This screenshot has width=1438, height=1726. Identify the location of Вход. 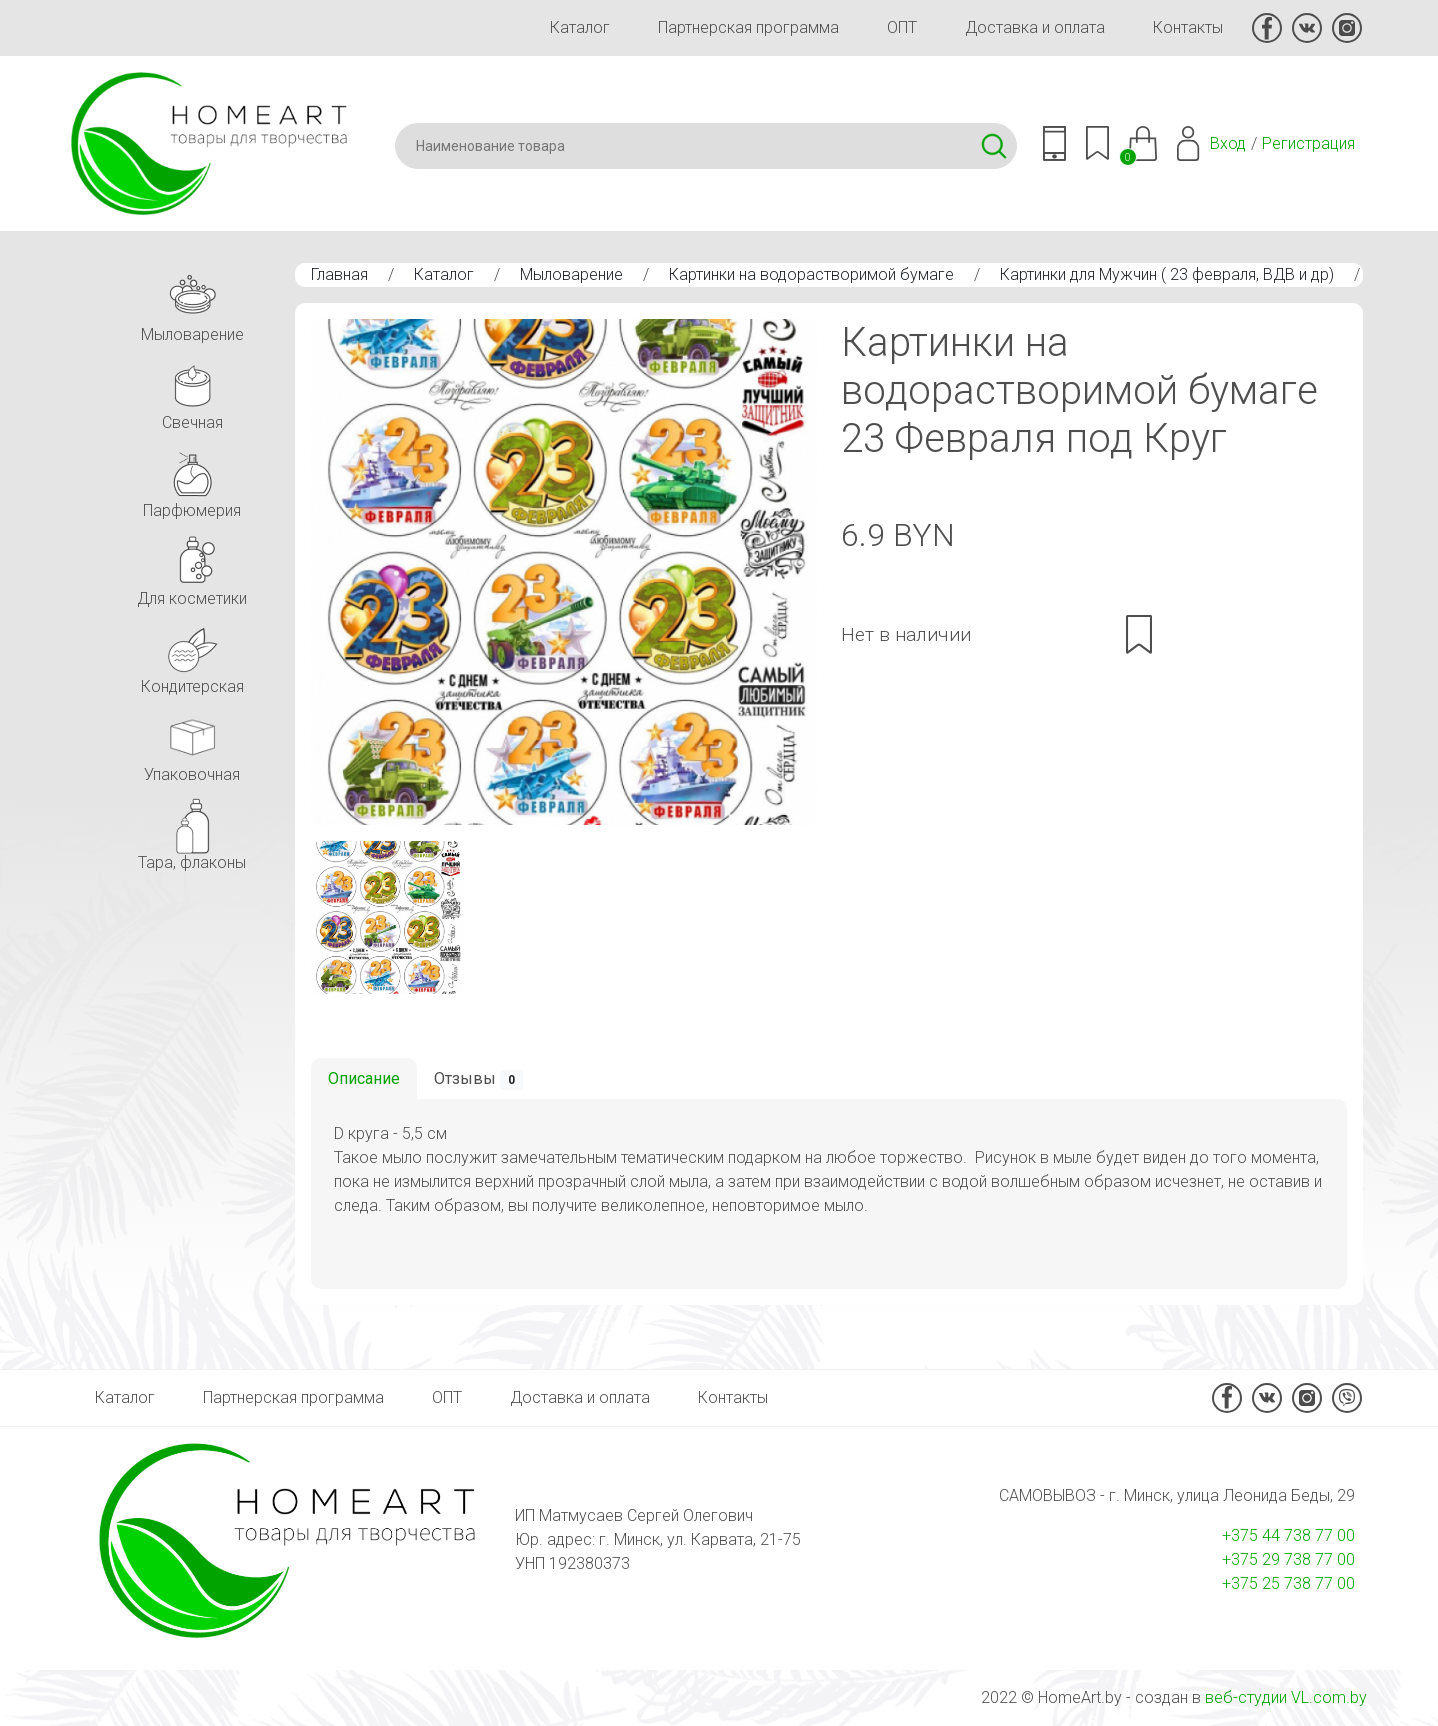
(1228, 143).